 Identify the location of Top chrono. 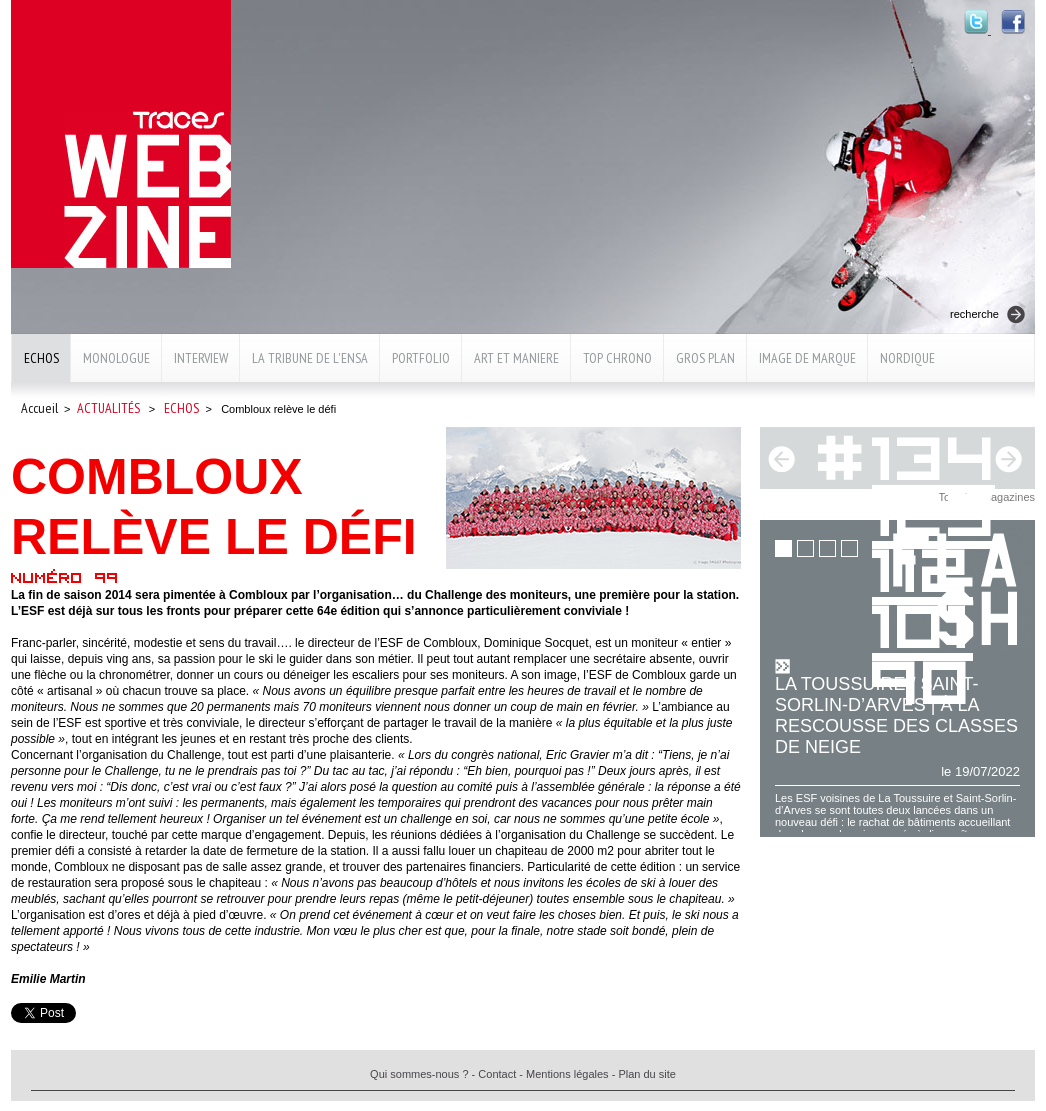
(617, 358).